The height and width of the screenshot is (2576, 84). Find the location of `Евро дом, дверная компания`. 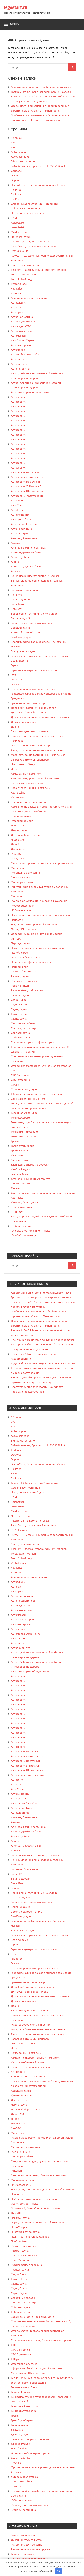

Евро дом, дверная компания is located at coordinates (29, 731).